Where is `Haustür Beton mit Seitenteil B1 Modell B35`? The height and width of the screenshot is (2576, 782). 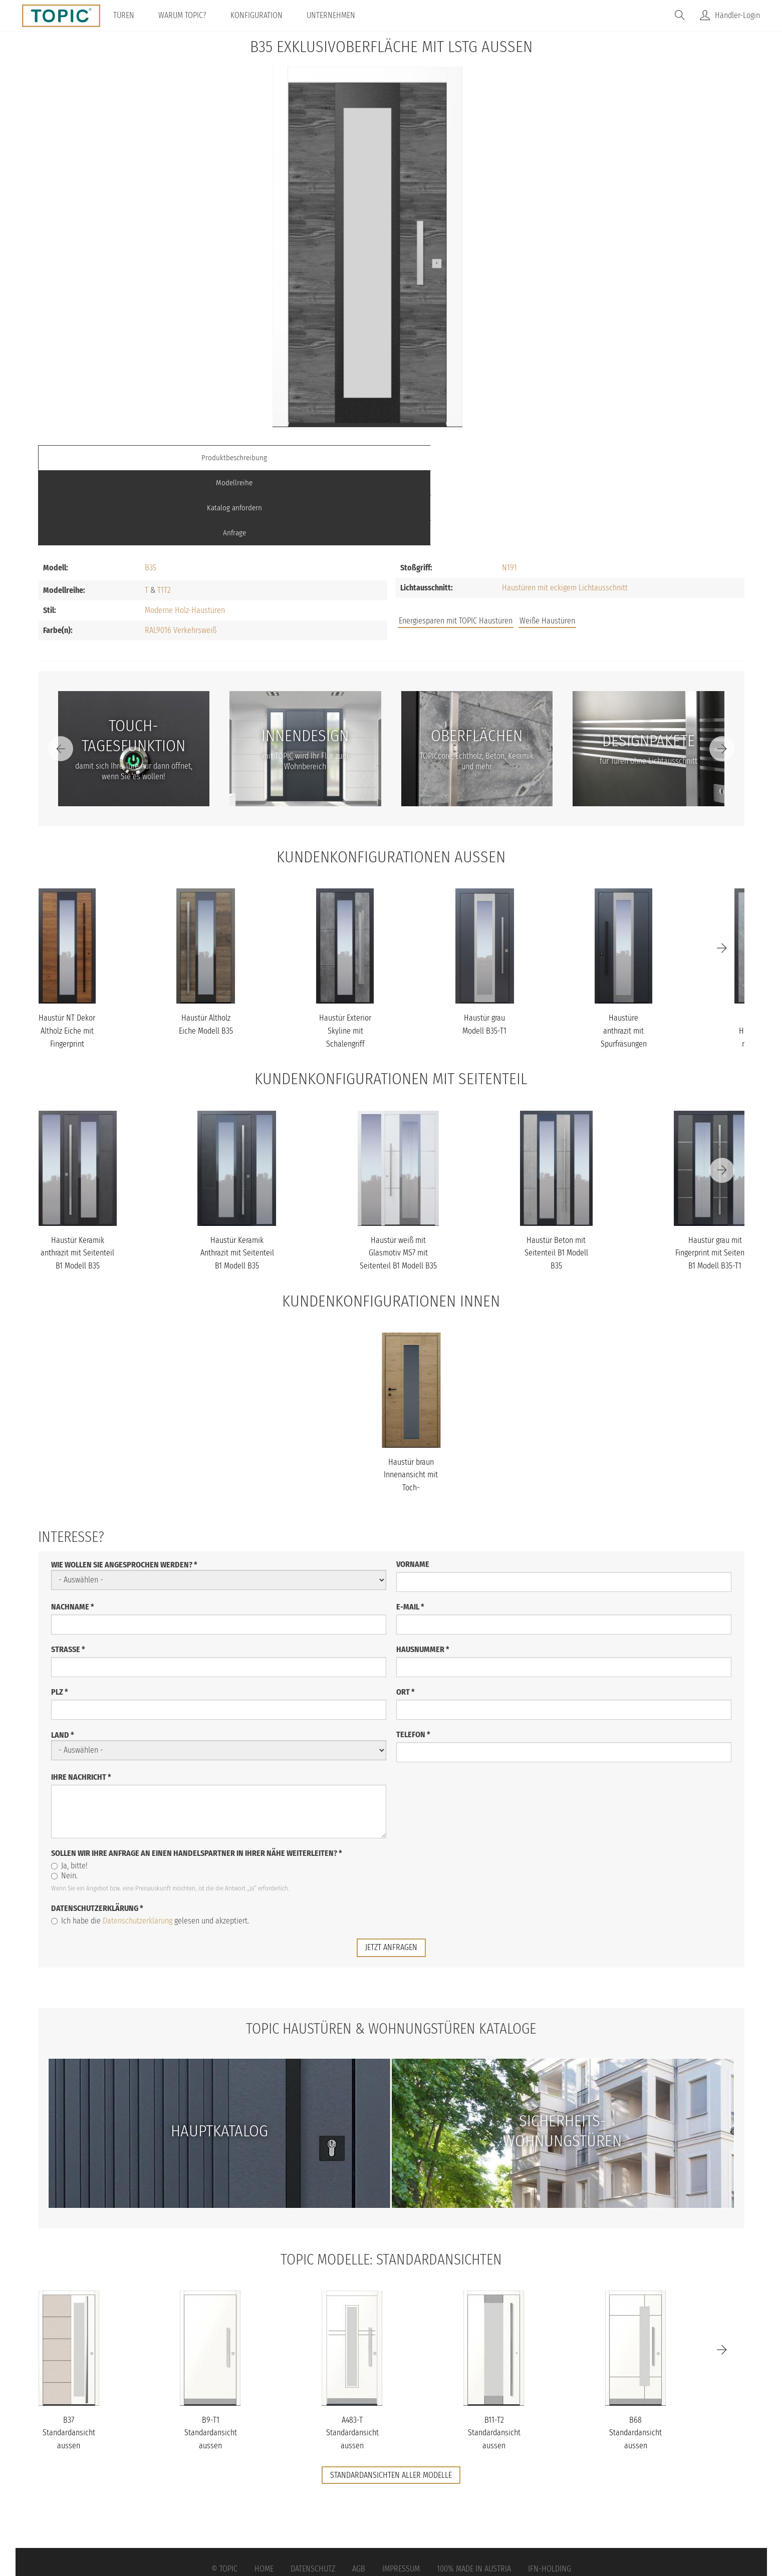
Haustür Beton mit Seitenteil B1 Modell B35 is located at coordinates (556, 1177).